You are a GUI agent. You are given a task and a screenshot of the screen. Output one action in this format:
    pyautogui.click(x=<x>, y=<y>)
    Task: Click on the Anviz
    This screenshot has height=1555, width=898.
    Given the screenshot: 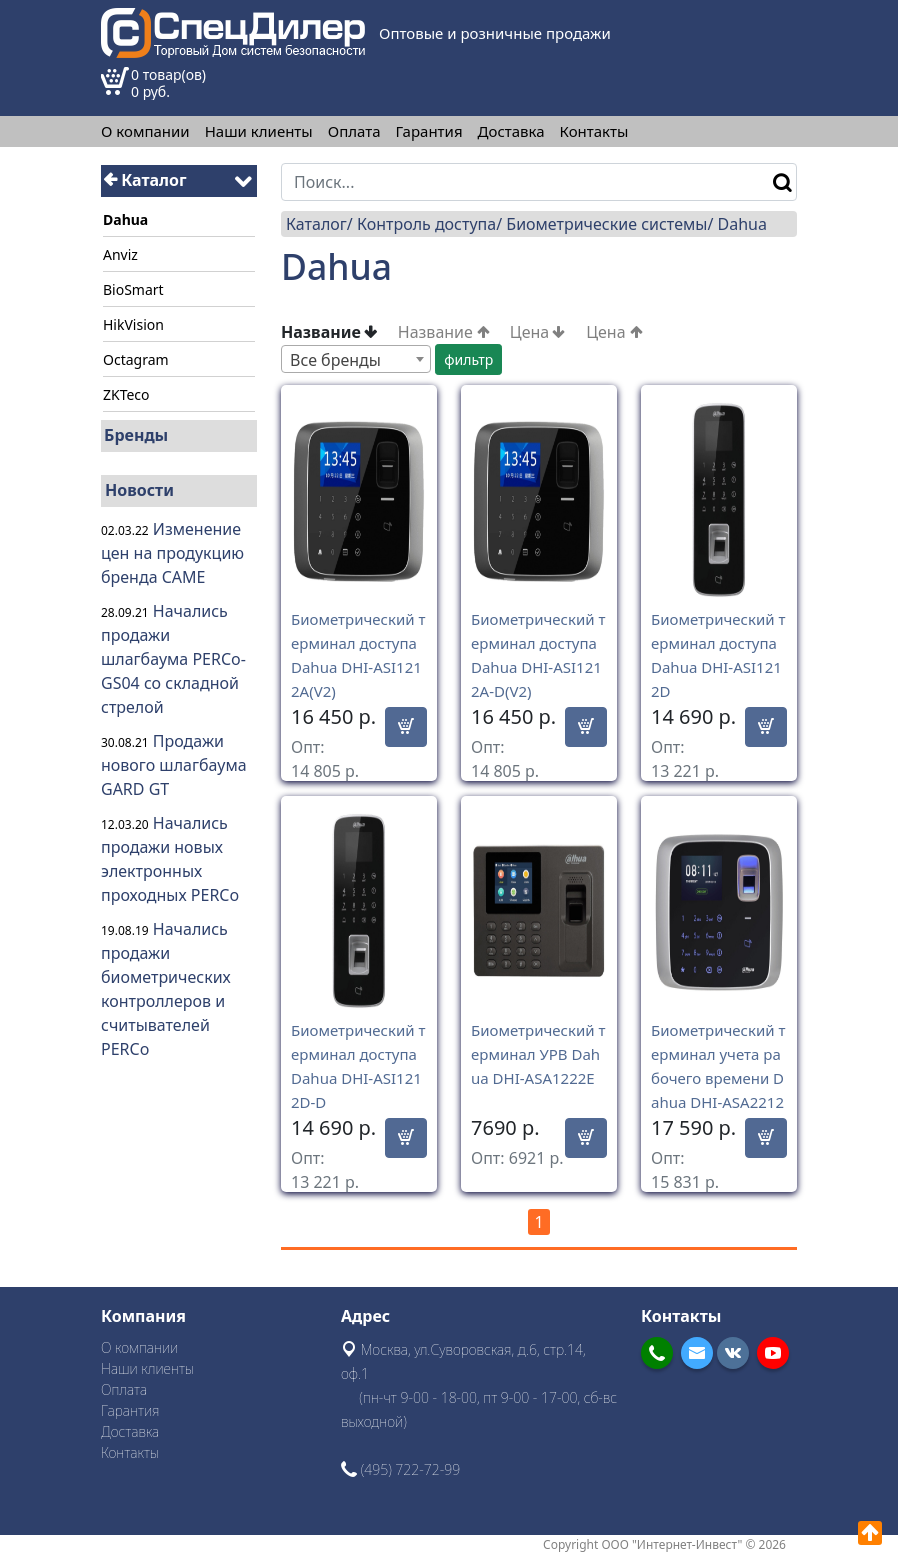 What is the action you would take?
    pyautogui.click(x=120, y=254)
    